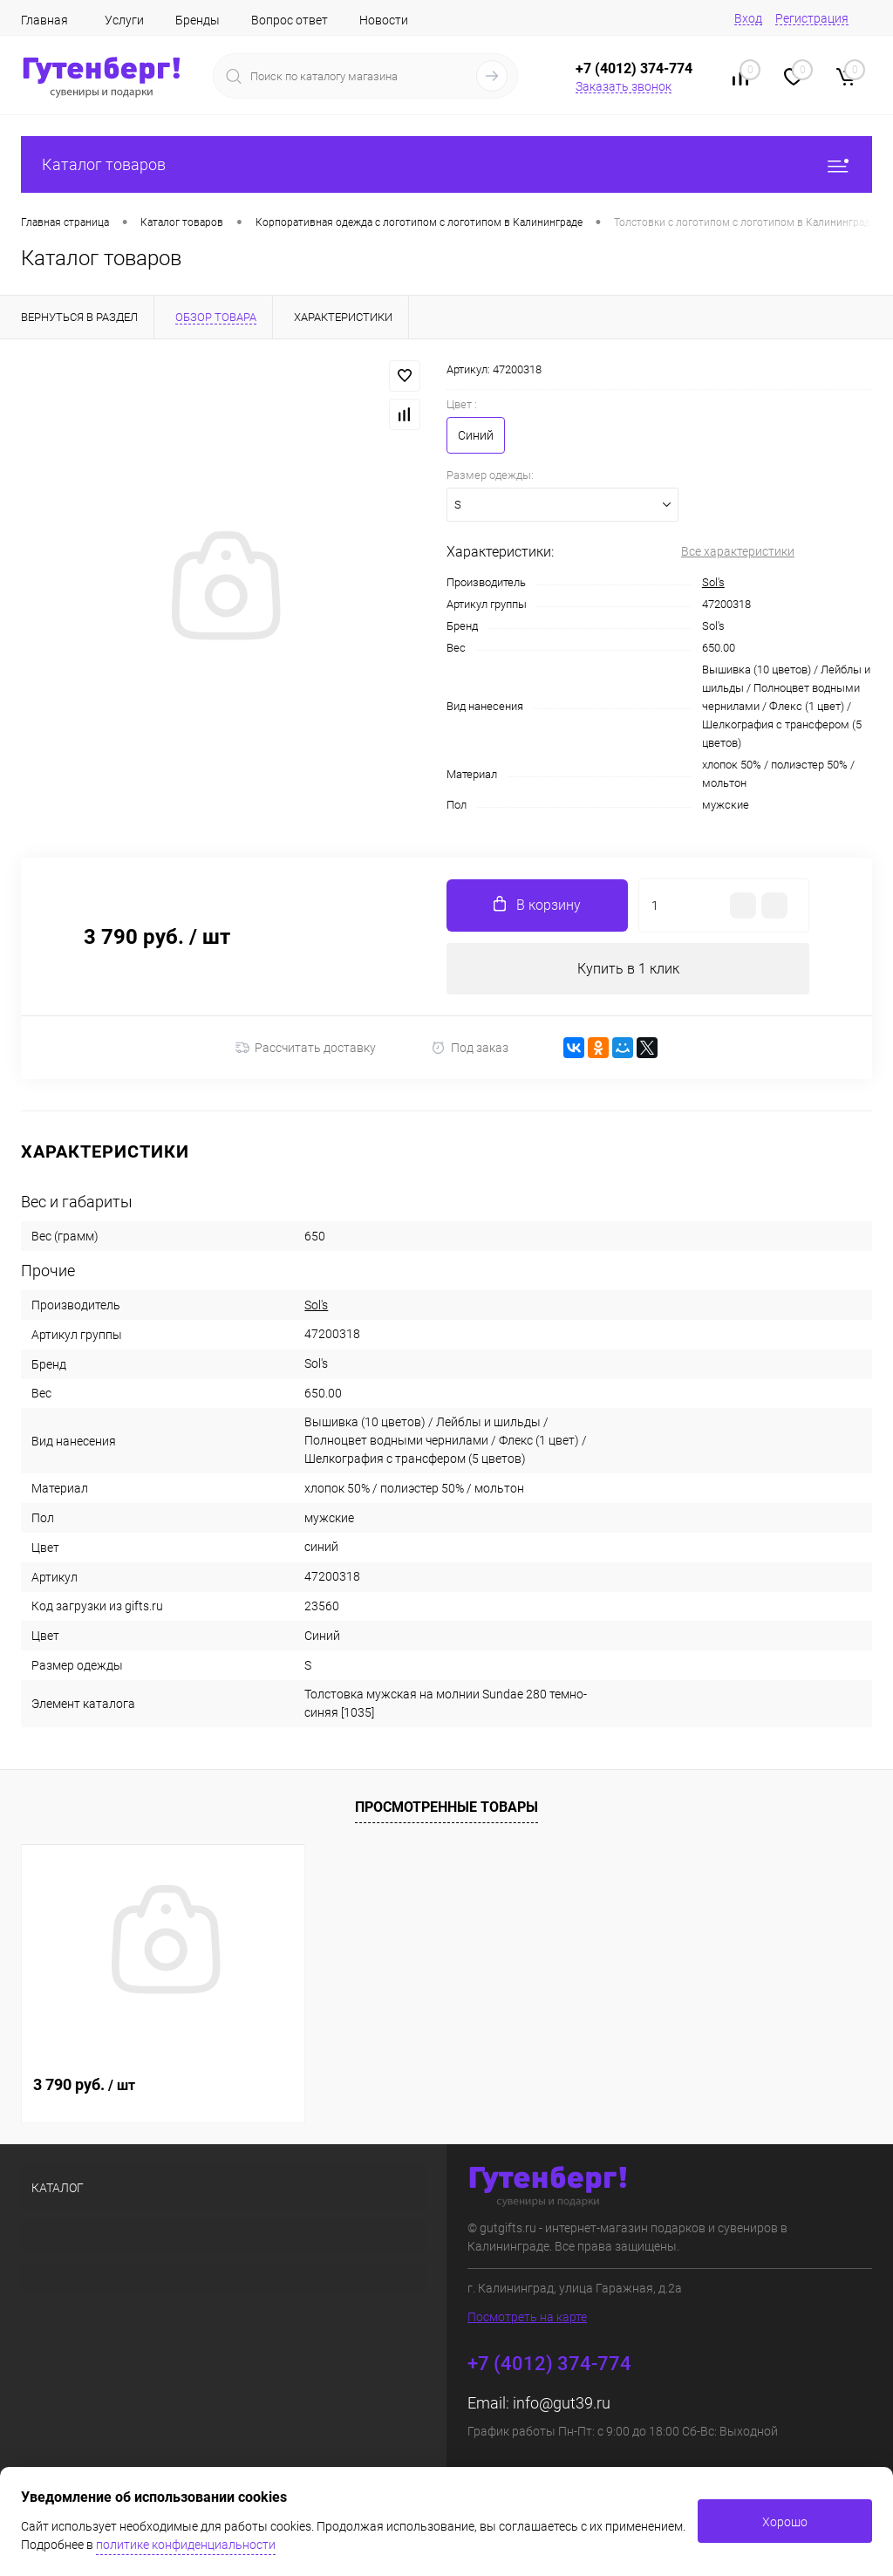  Describe the element at coordinates (527, 2318) in the screenshot. I see `Посмотреть на карте` at that location.